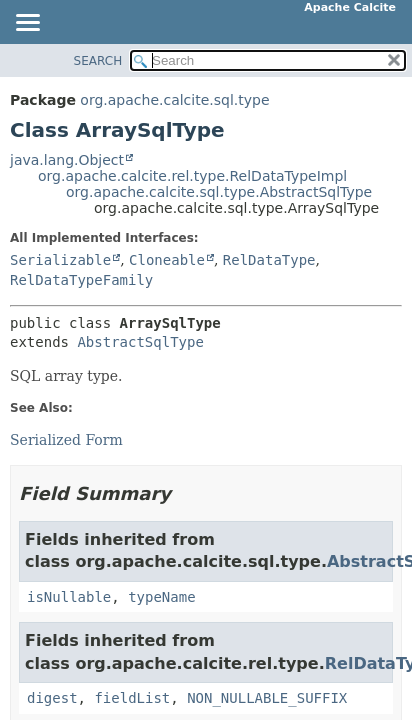 This screenshot has width=412, height=720. Describe the element at coordinates (27, 24) in the screenshot. I see `[Toggle navigation links]` at that location.